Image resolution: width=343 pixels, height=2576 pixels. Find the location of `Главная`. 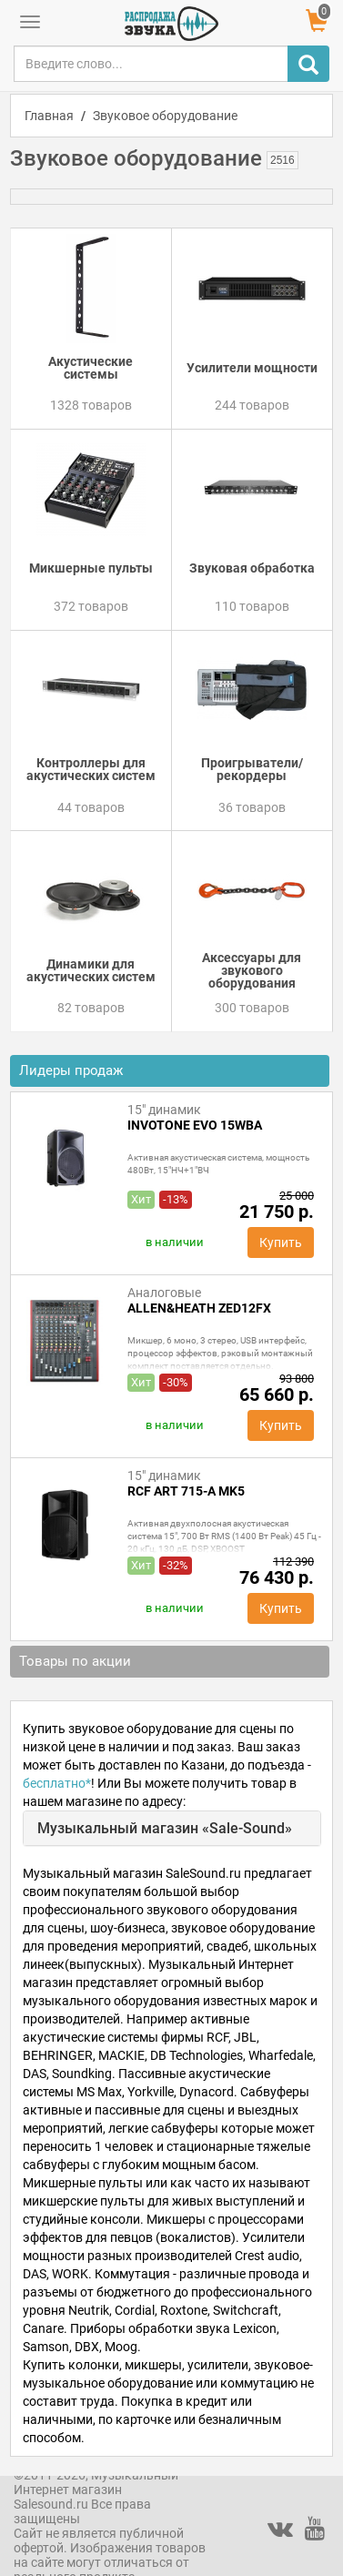

Главная is located at coordinates (49, 115).